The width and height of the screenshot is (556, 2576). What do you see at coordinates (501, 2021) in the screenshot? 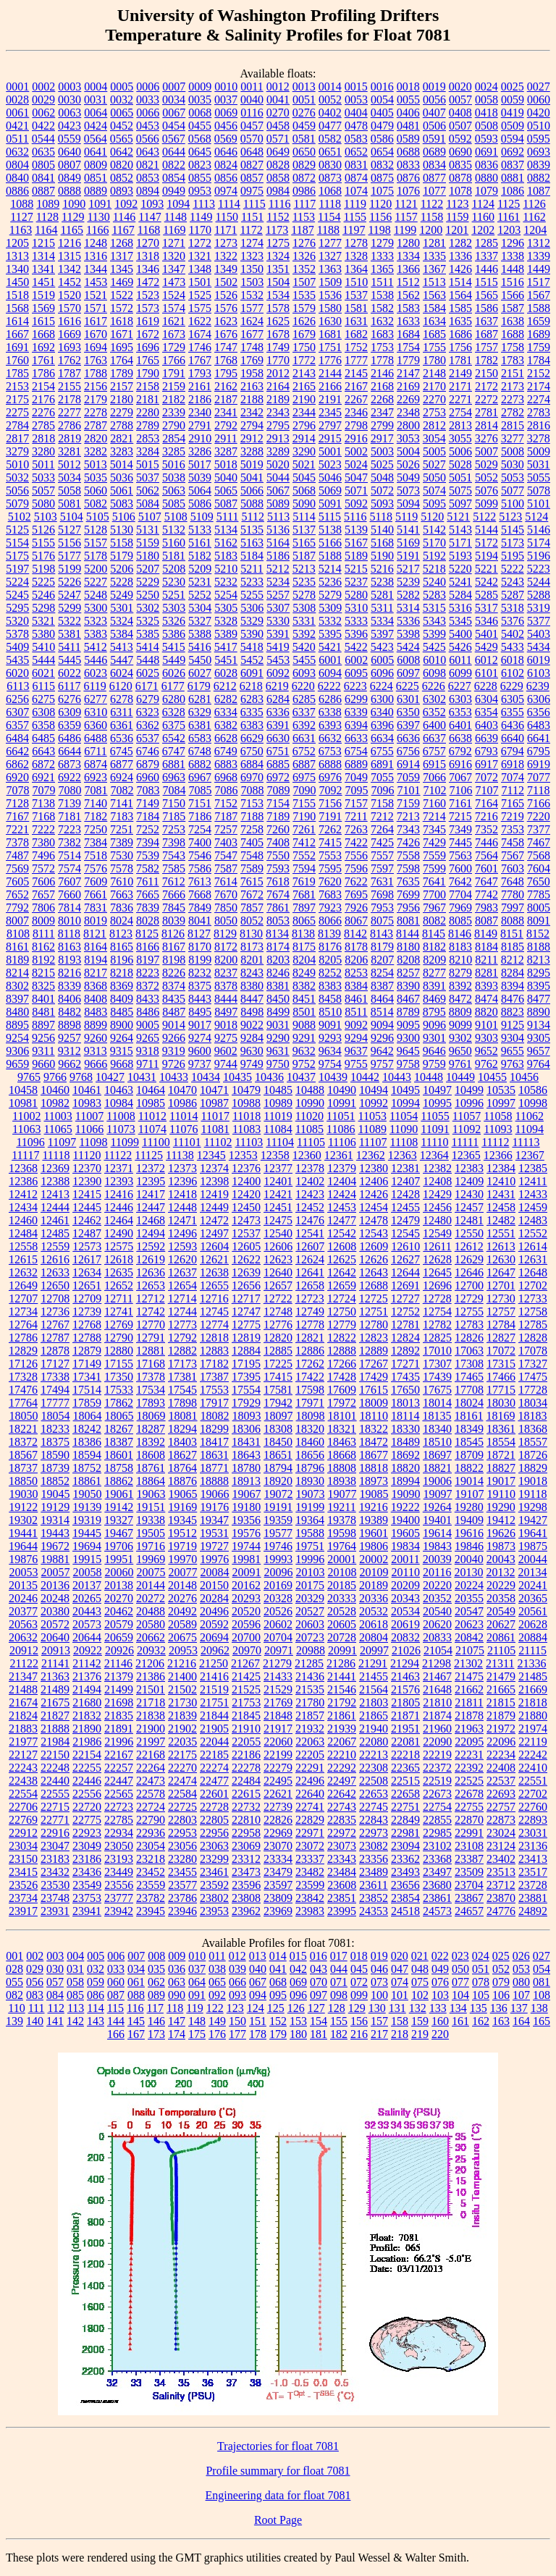
I see `163` at bounding box center [501, 2021].